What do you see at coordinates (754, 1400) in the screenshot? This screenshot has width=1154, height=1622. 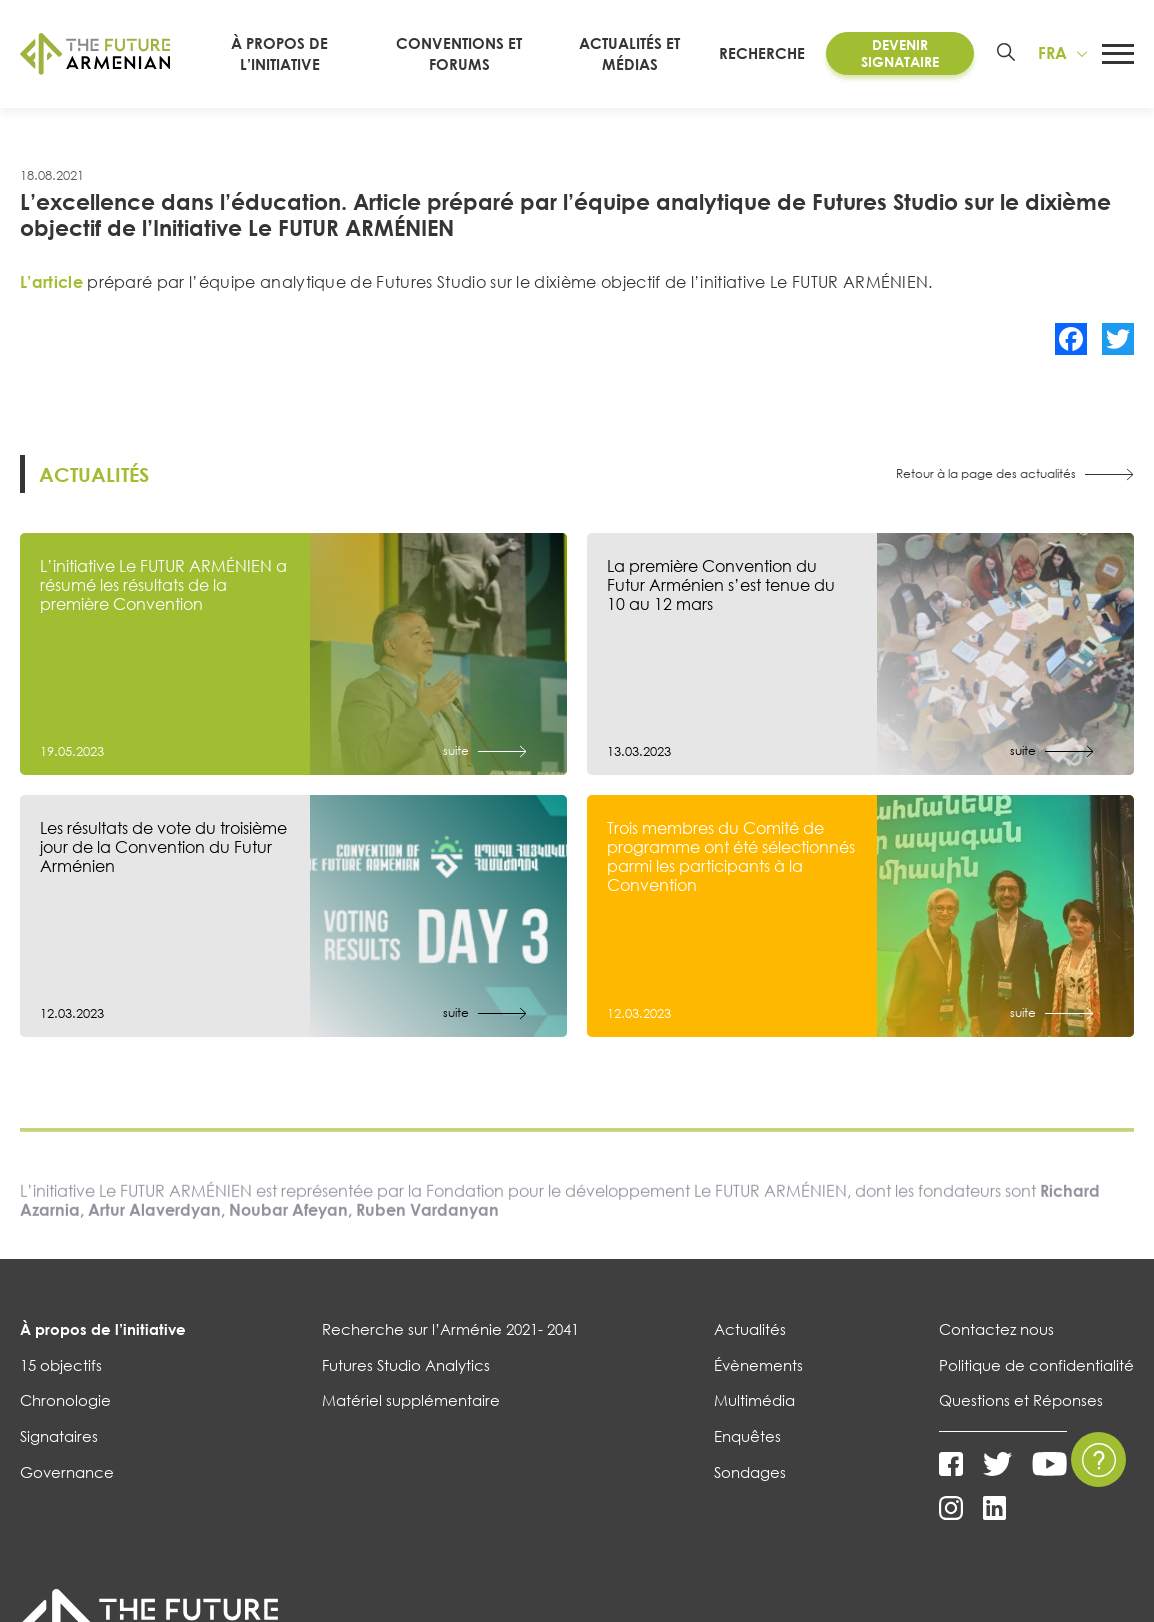 I see `Multimédia` at bounding box center [754, 1400].